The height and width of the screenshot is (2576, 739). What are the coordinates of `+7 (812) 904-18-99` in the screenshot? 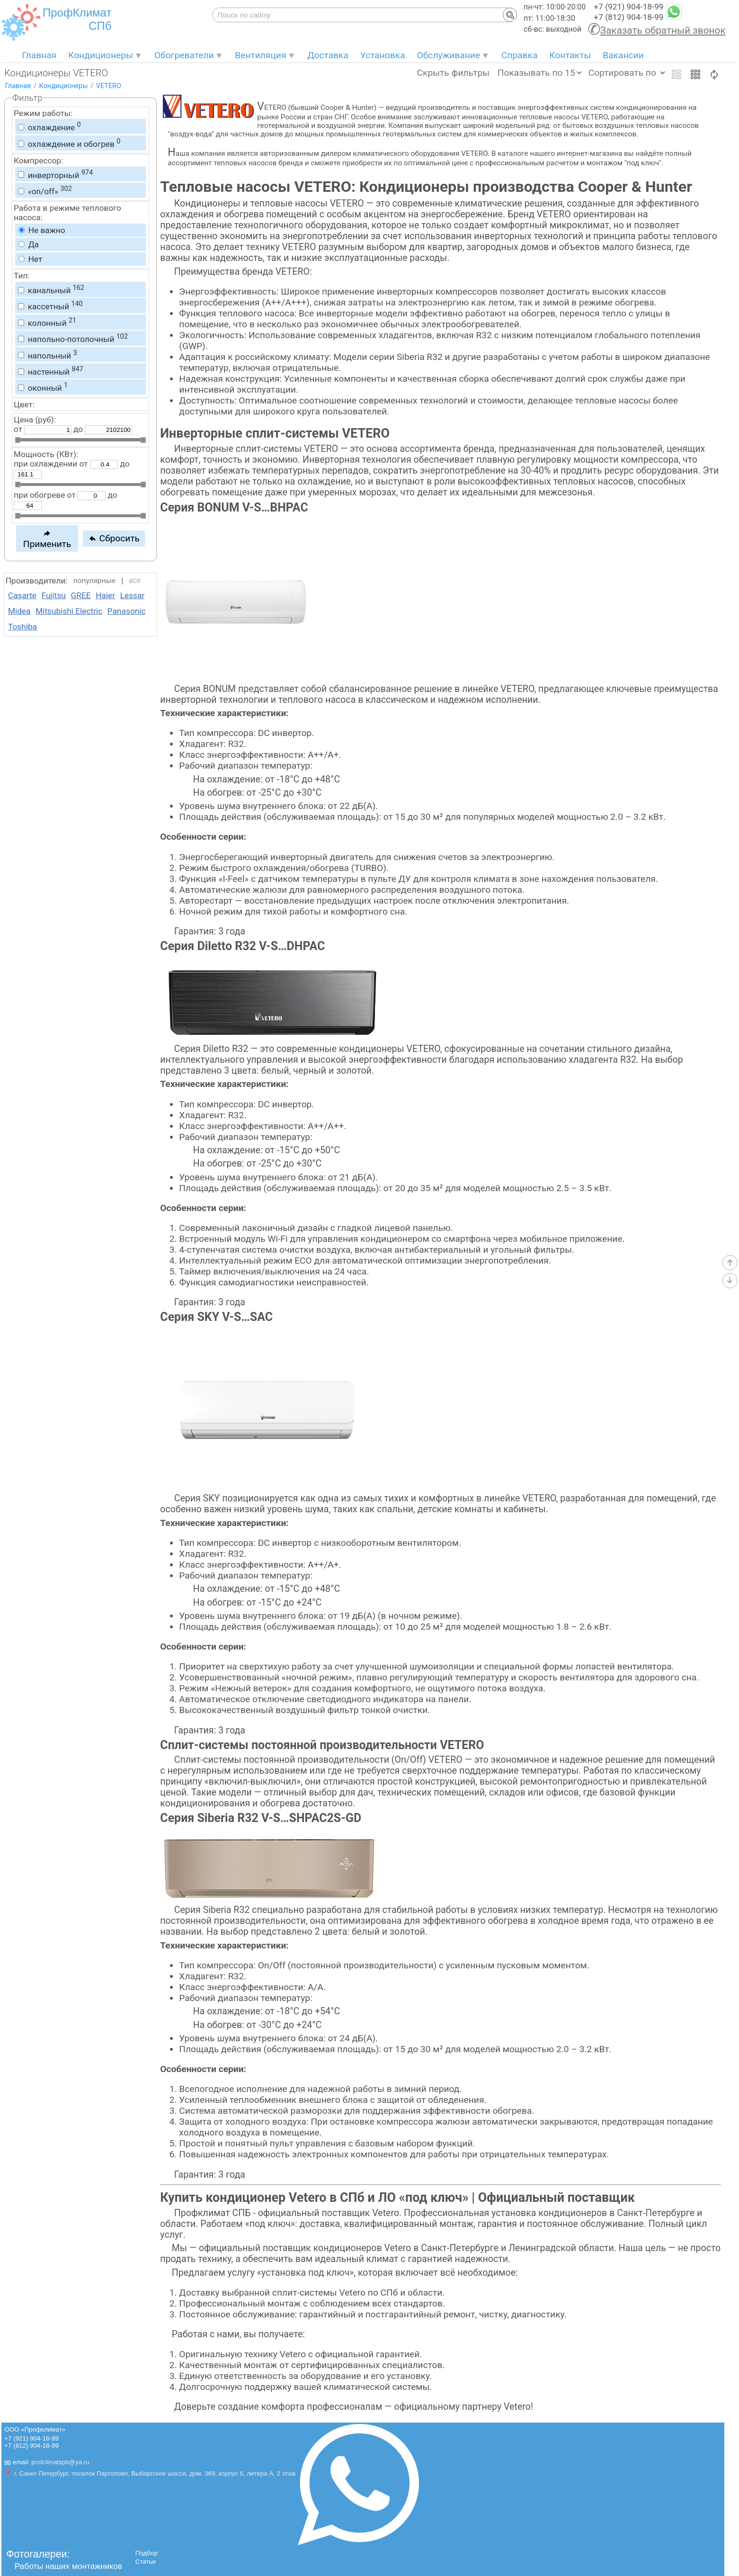 It's located at (628, 17).